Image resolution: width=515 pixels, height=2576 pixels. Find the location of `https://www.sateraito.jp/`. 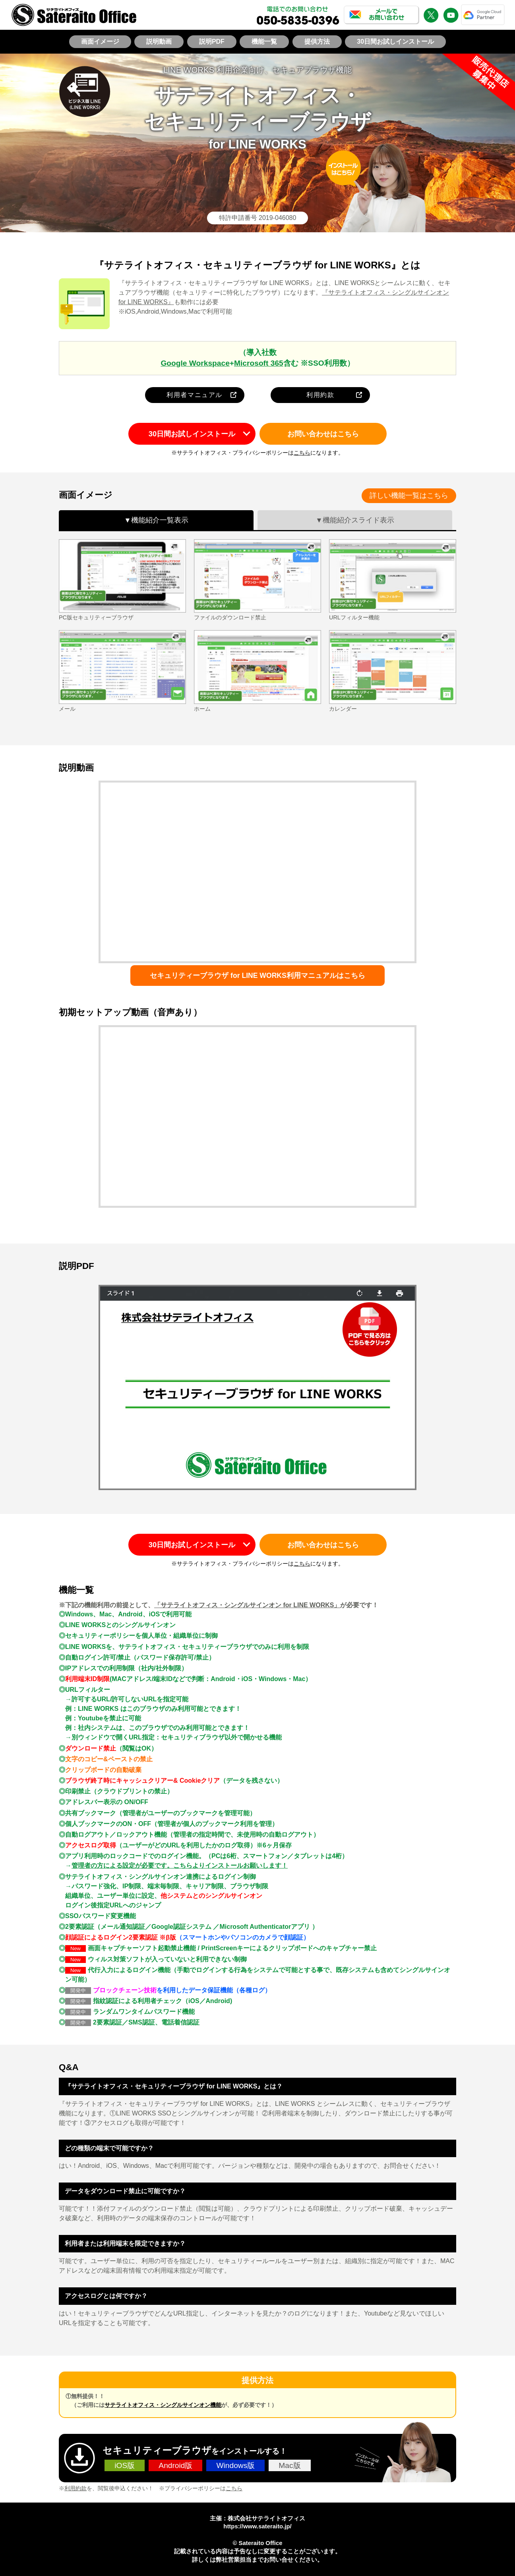

https://www.sateraito.jp/ is located at coordinates (257, 2526).